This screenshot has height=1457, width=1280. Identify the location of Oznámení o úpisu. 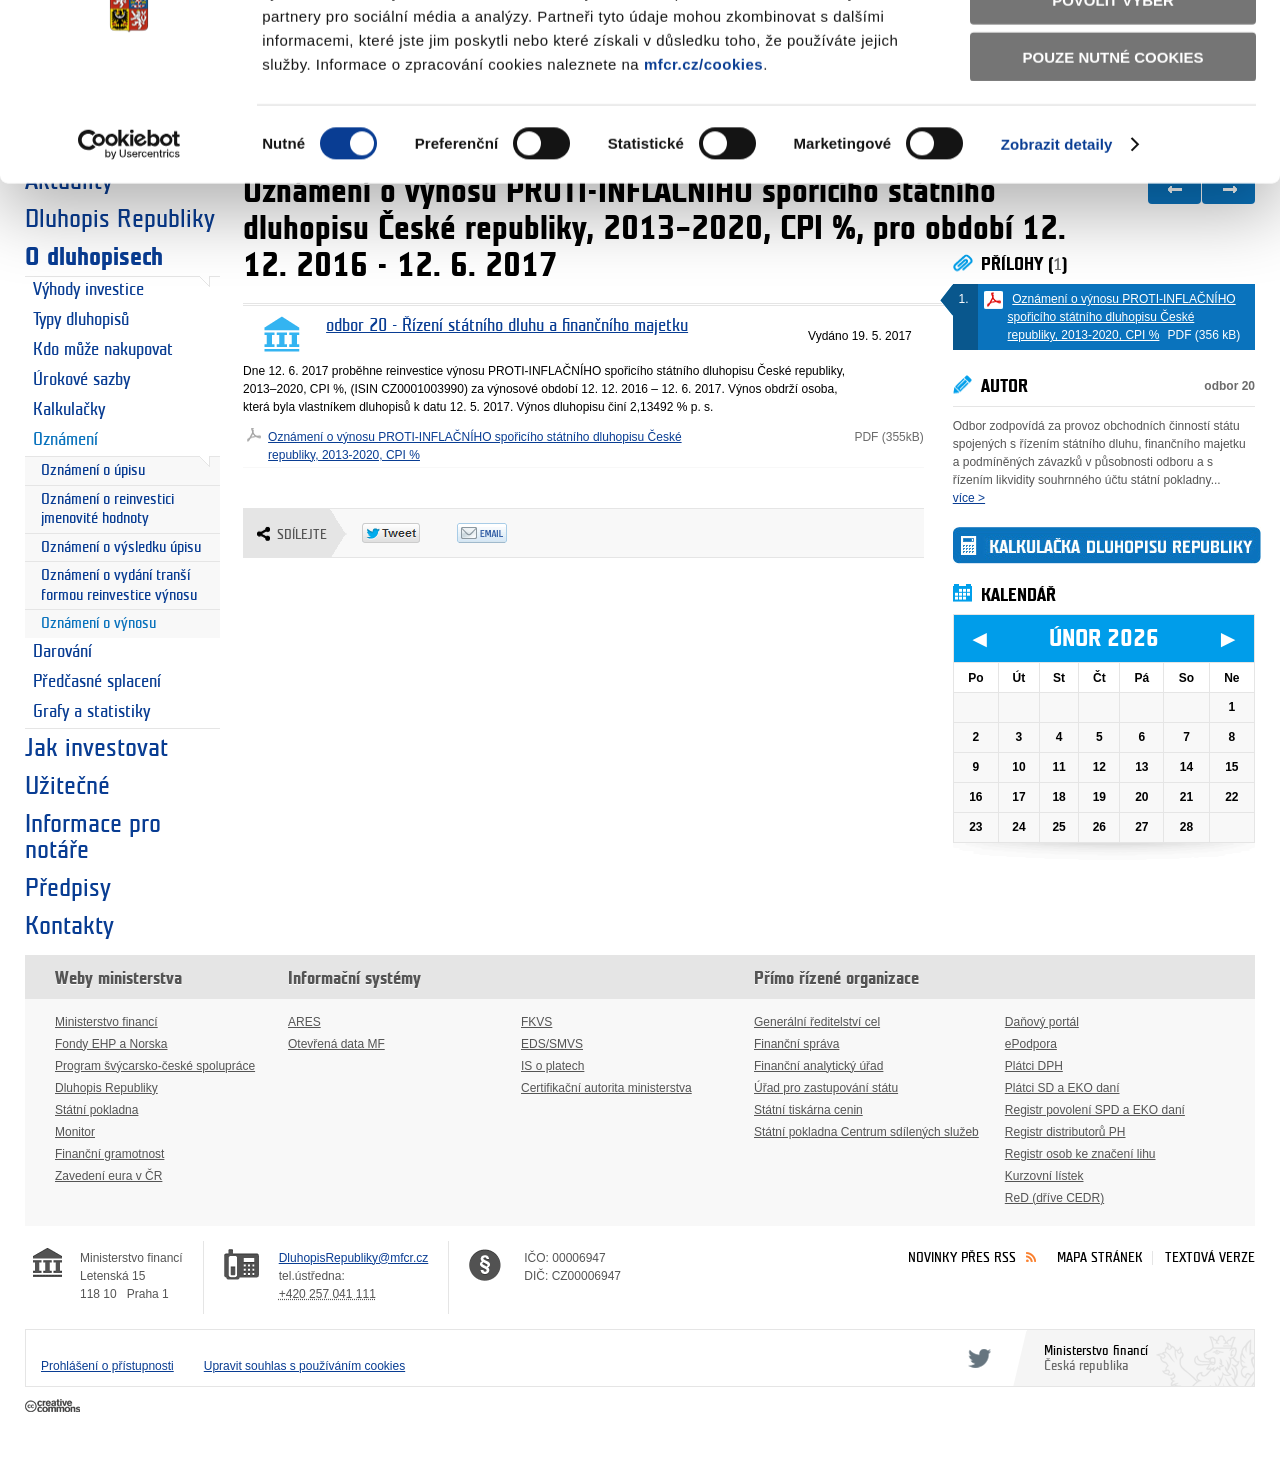
(93, 470).